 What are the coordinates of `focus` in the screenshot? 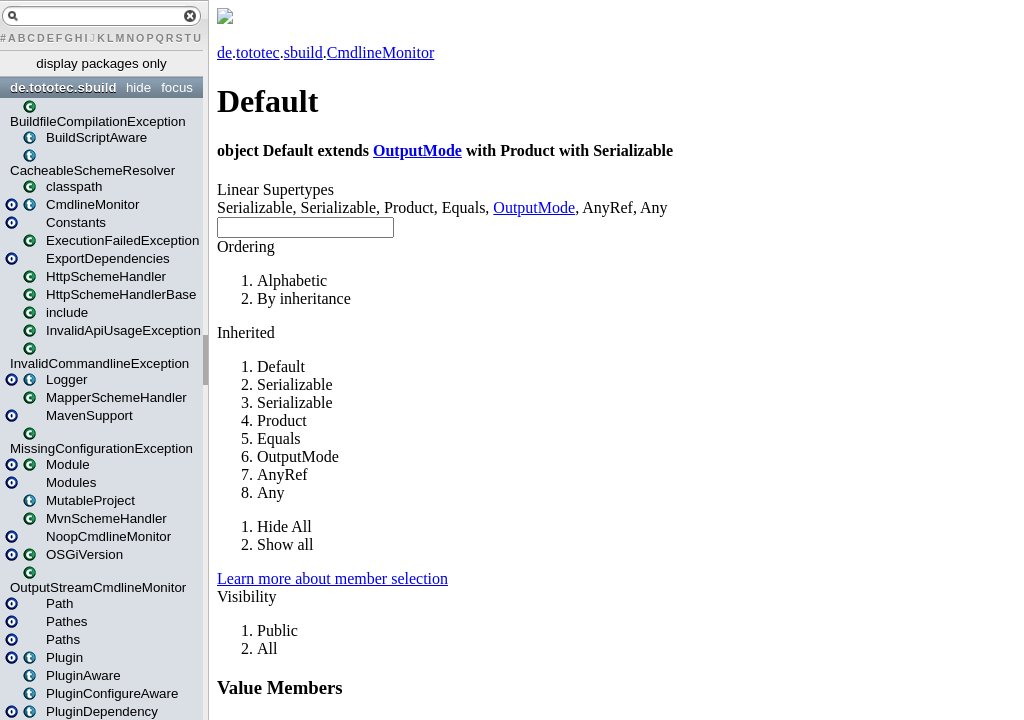 It's located at (177, 87).